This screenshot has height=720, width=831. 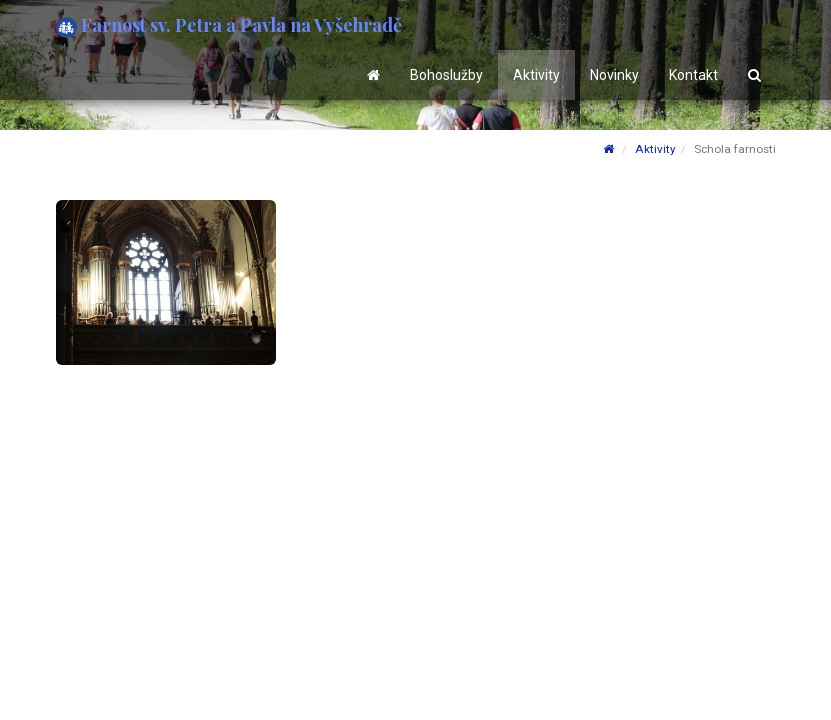 What do you see at coordinates (693, 75) in the screenshot?
I see `Kontakt` at bounding box center [693, 75].